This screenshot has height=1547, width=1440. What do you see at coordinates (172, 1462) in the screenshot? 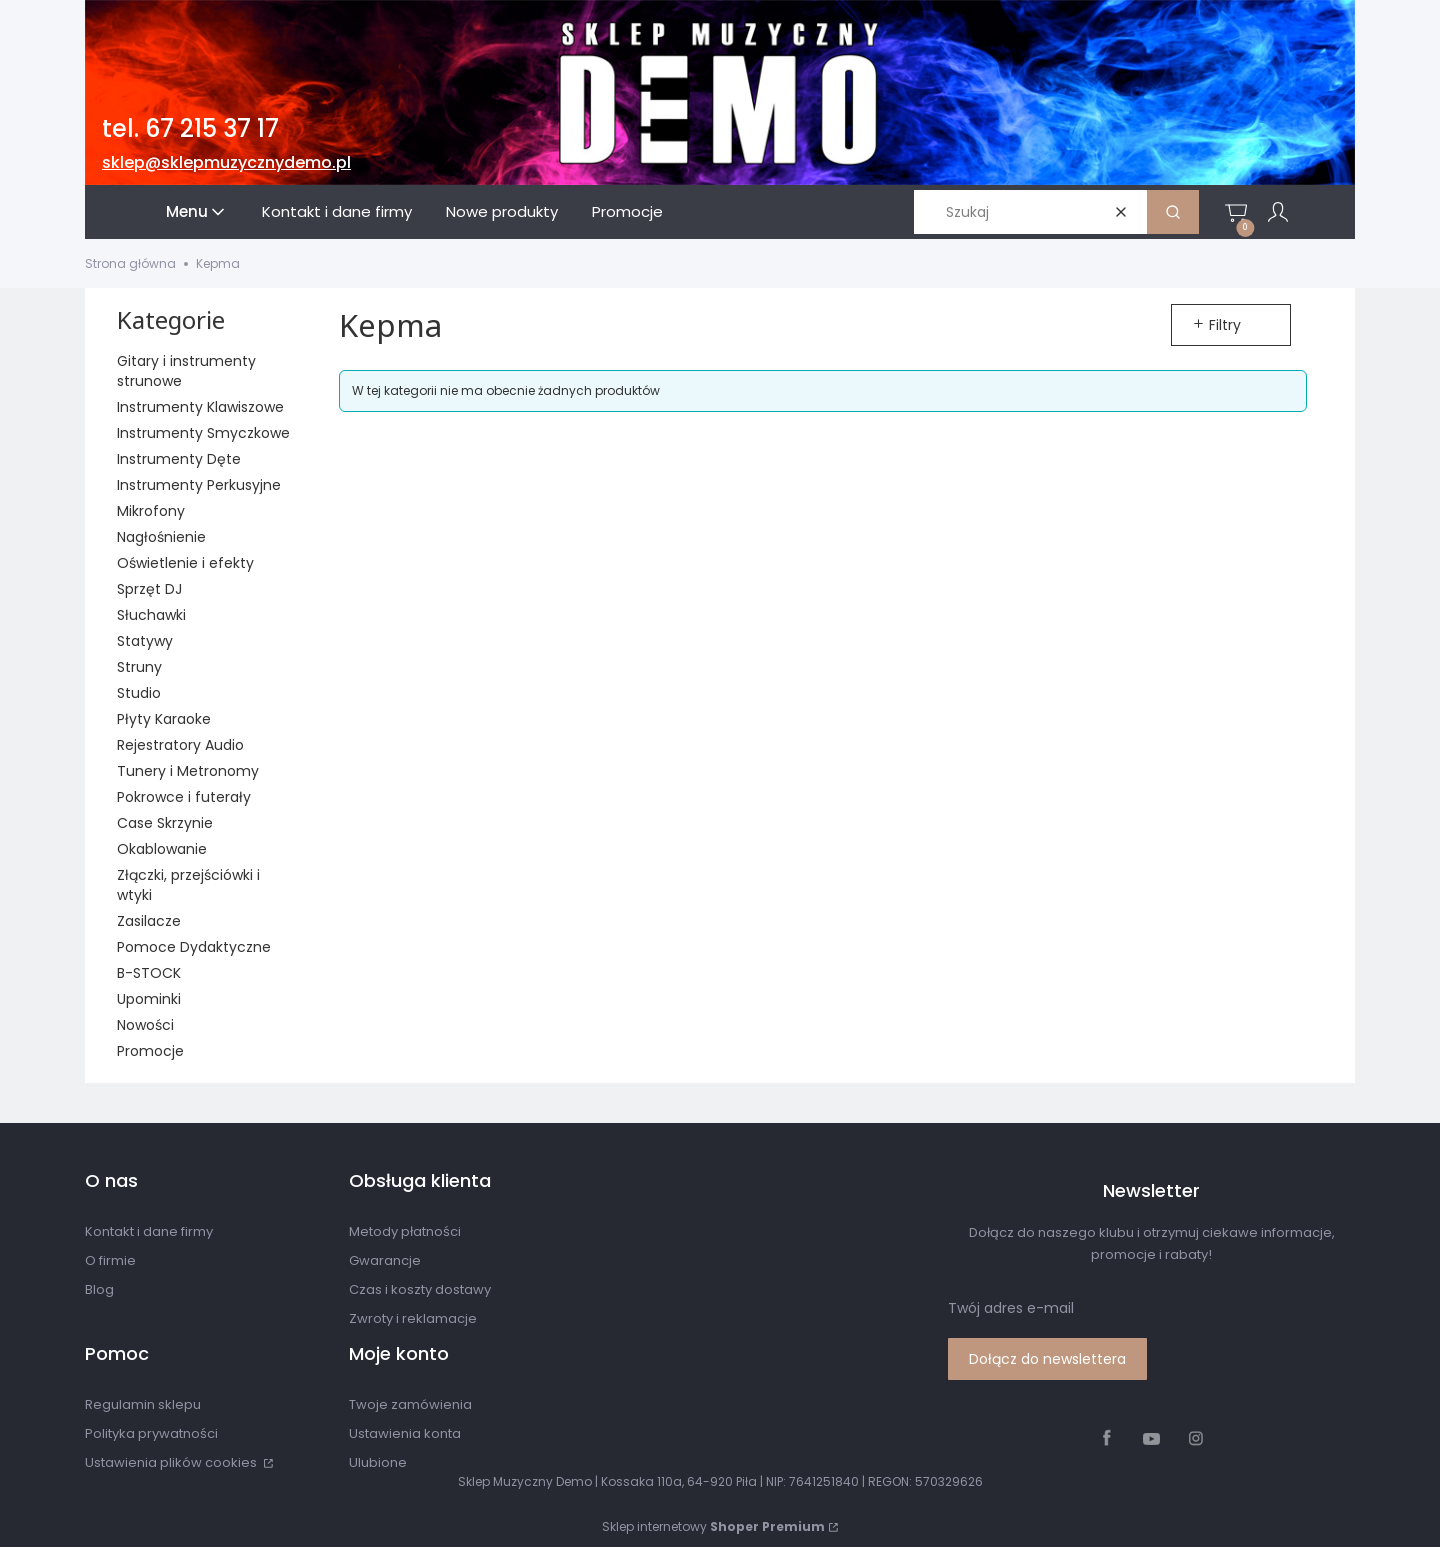
I see `Ustawienia plików cookies` at bounding box center [172, 1462].